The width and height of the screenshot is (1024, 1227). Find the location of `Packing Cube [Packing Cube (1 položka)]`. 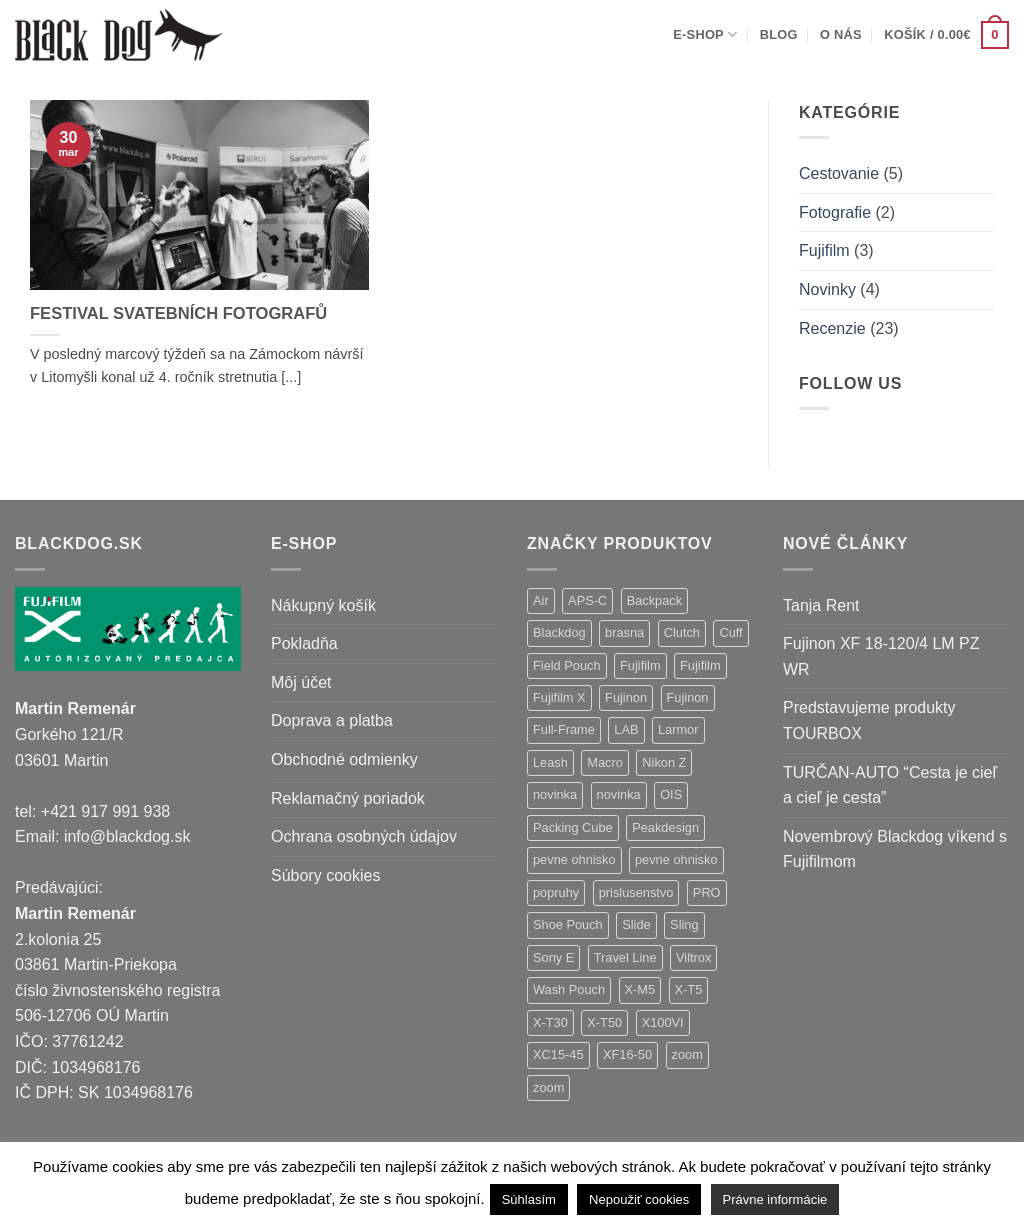

Packing Cube [Packing Cube (1 položka)] is located at coordinates (573, 827).